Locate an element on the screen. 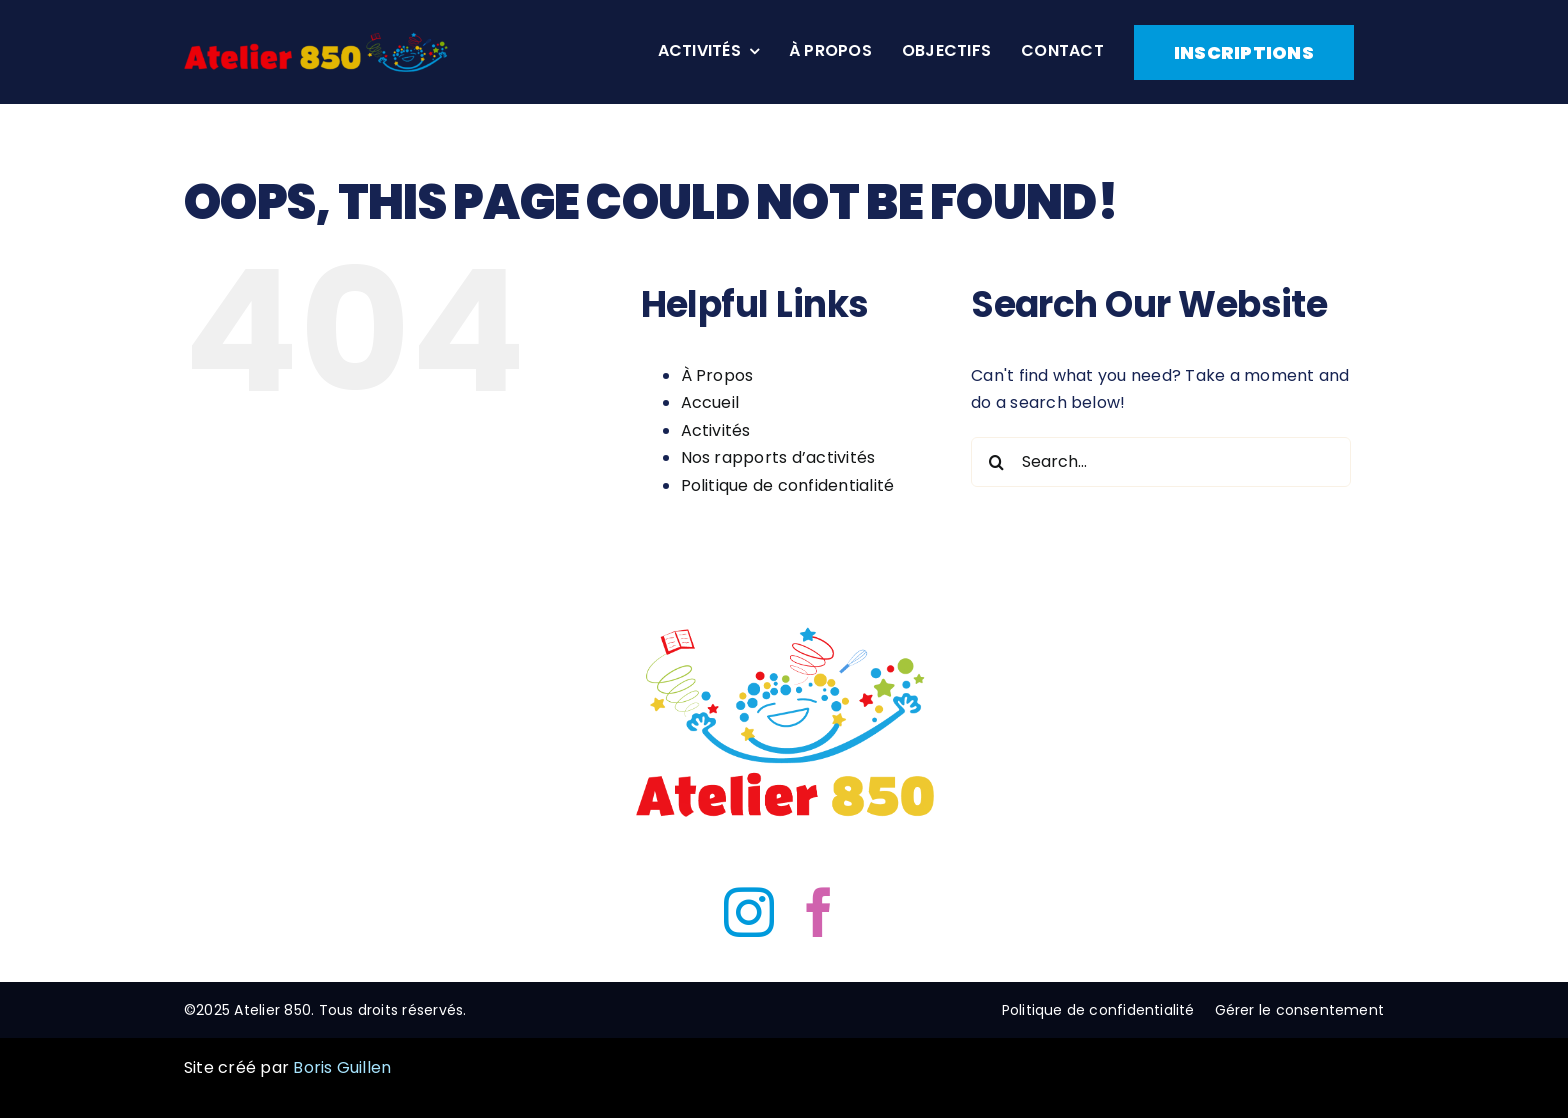 This screenshot has height=1118, width=1568. [Atelier 850 header Logo] is located at coordinates (316, 39).